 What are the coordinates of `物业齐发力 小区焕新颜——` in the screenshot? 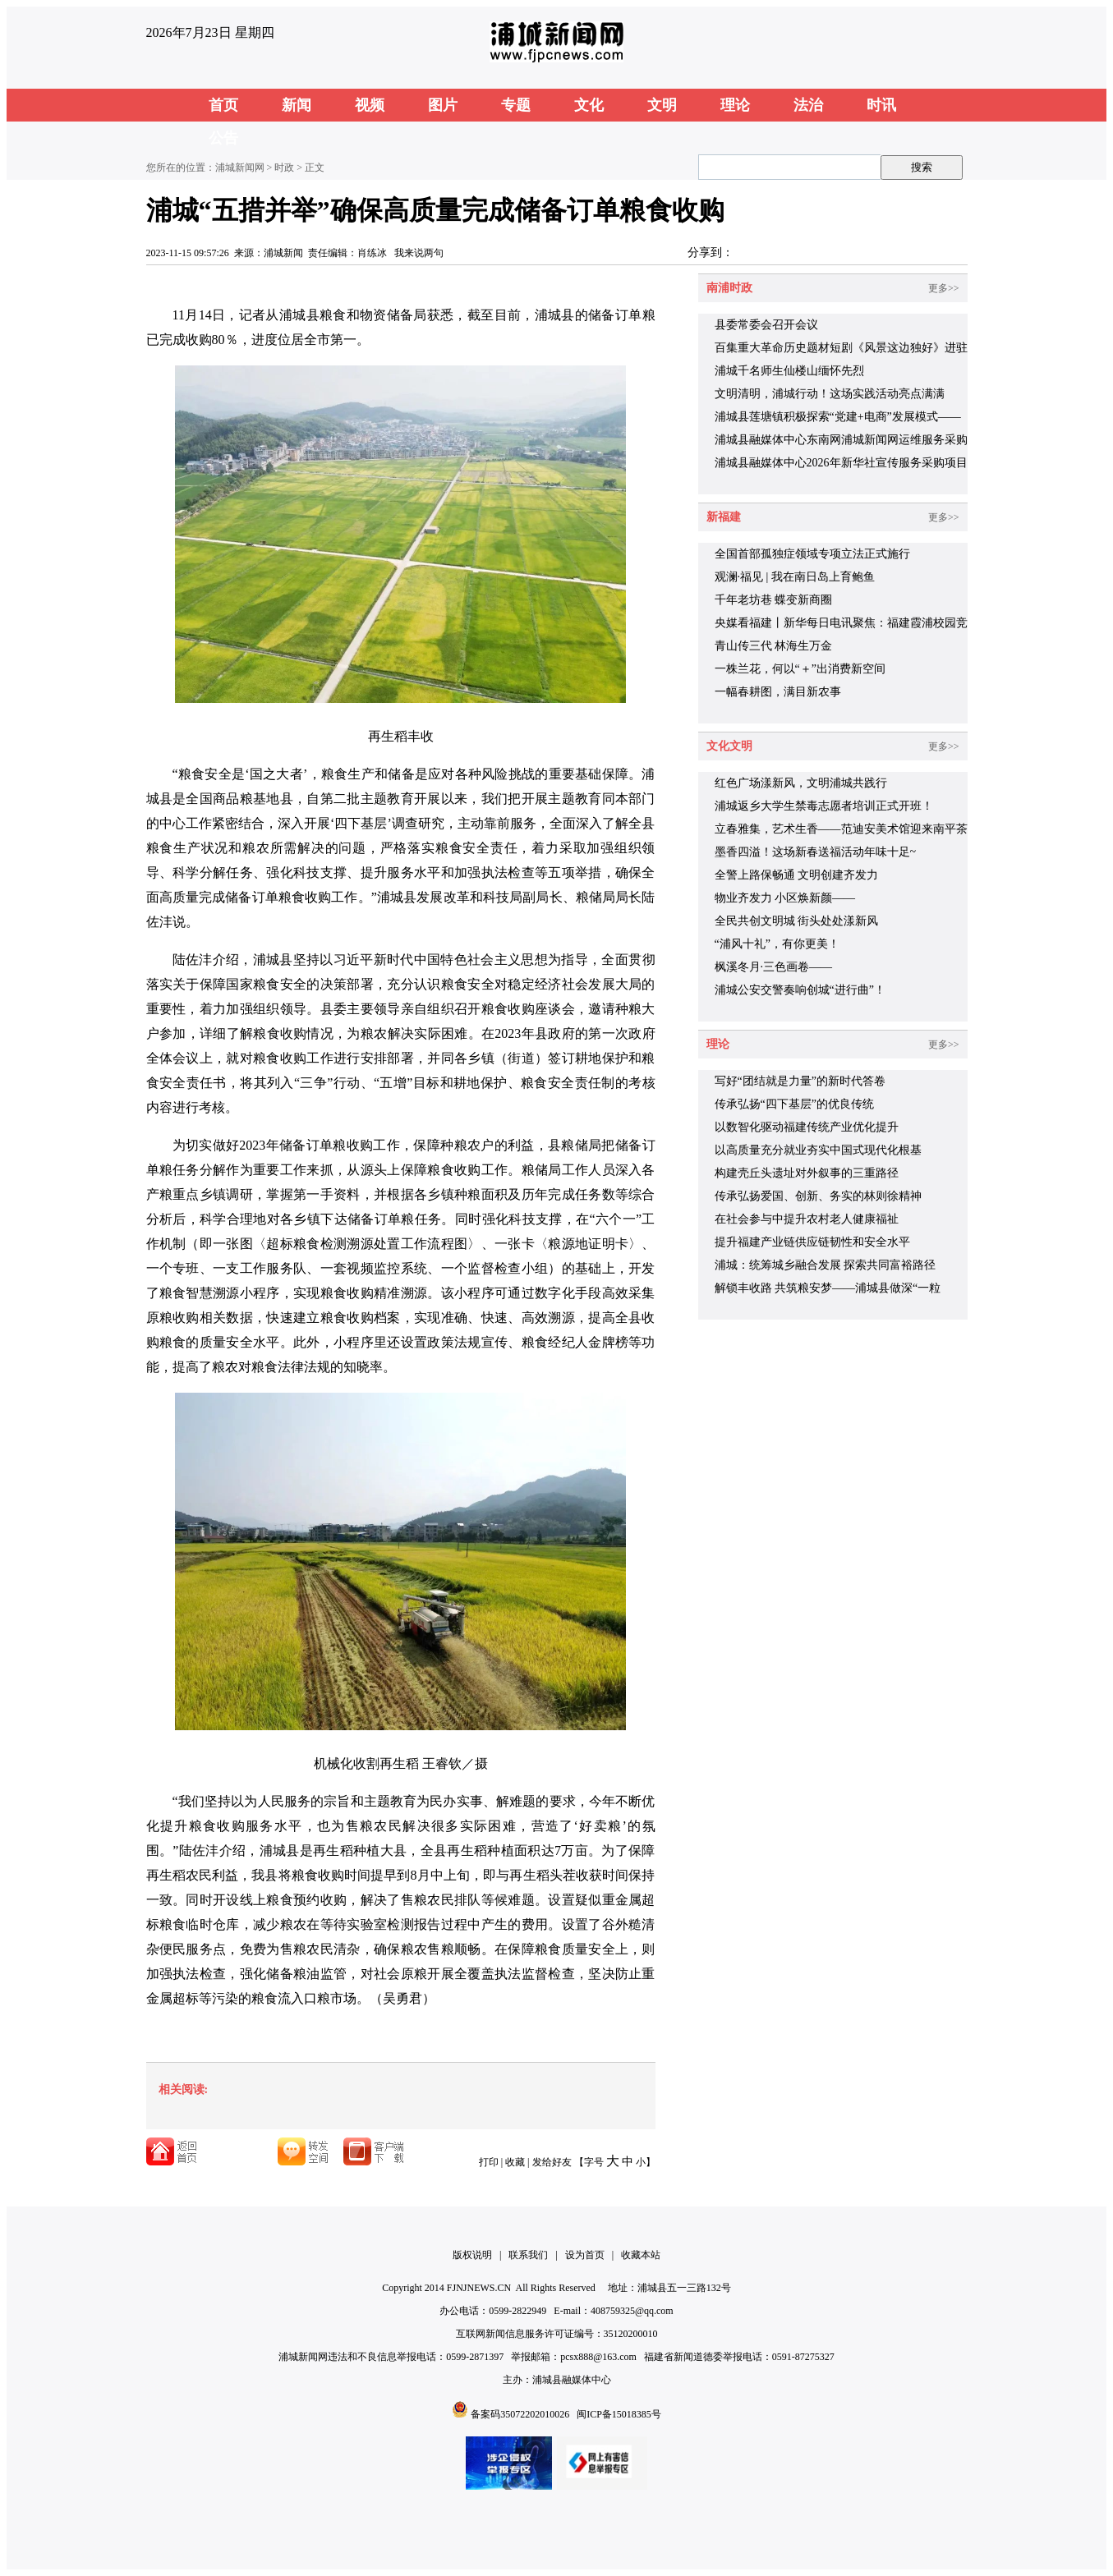 It's located at (785, 898).